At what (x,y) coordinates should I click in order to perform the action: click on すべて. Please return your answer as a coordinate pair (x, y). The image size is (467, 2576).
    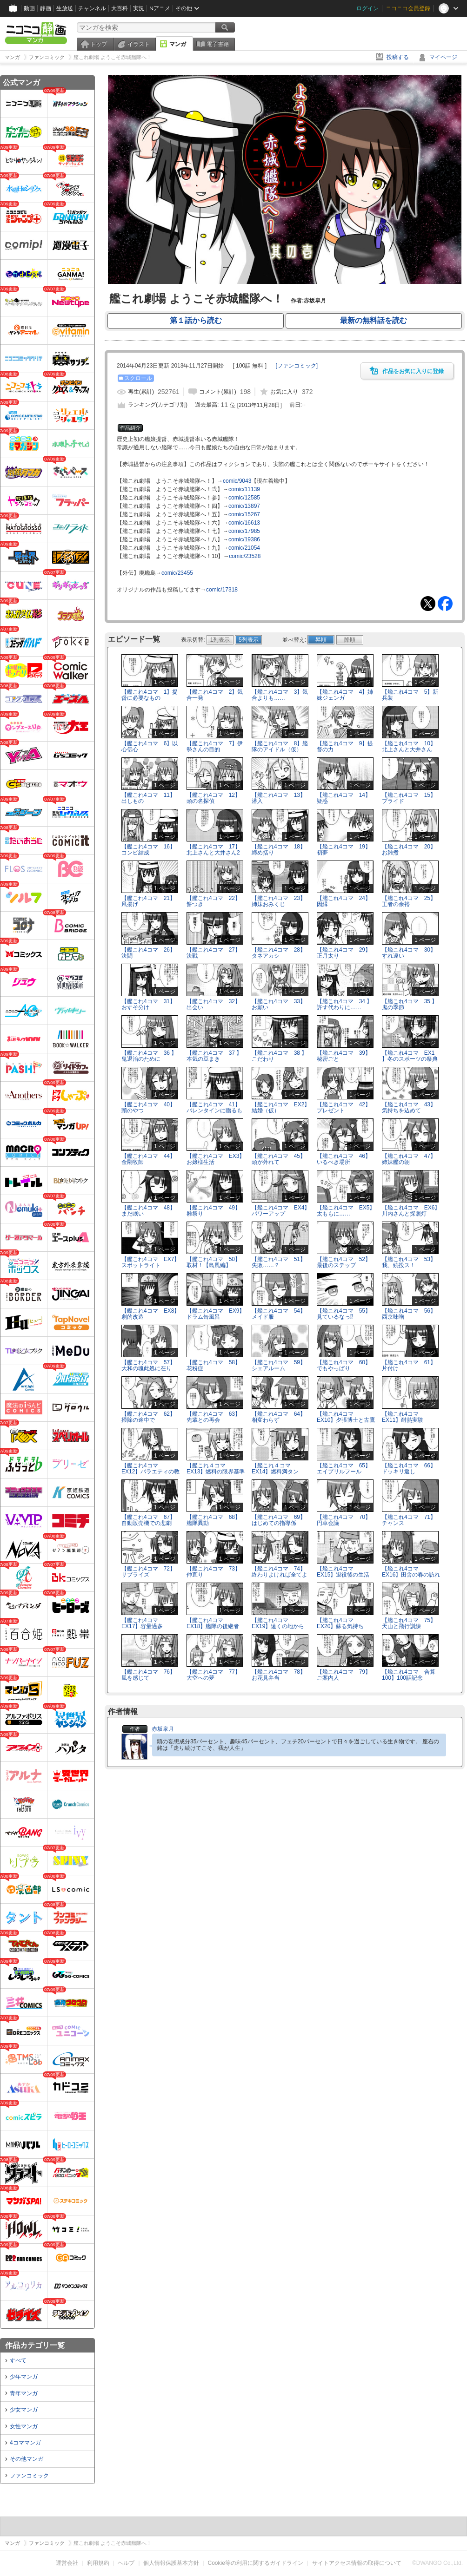
    Looking at the image, I should click on (18, 2360).